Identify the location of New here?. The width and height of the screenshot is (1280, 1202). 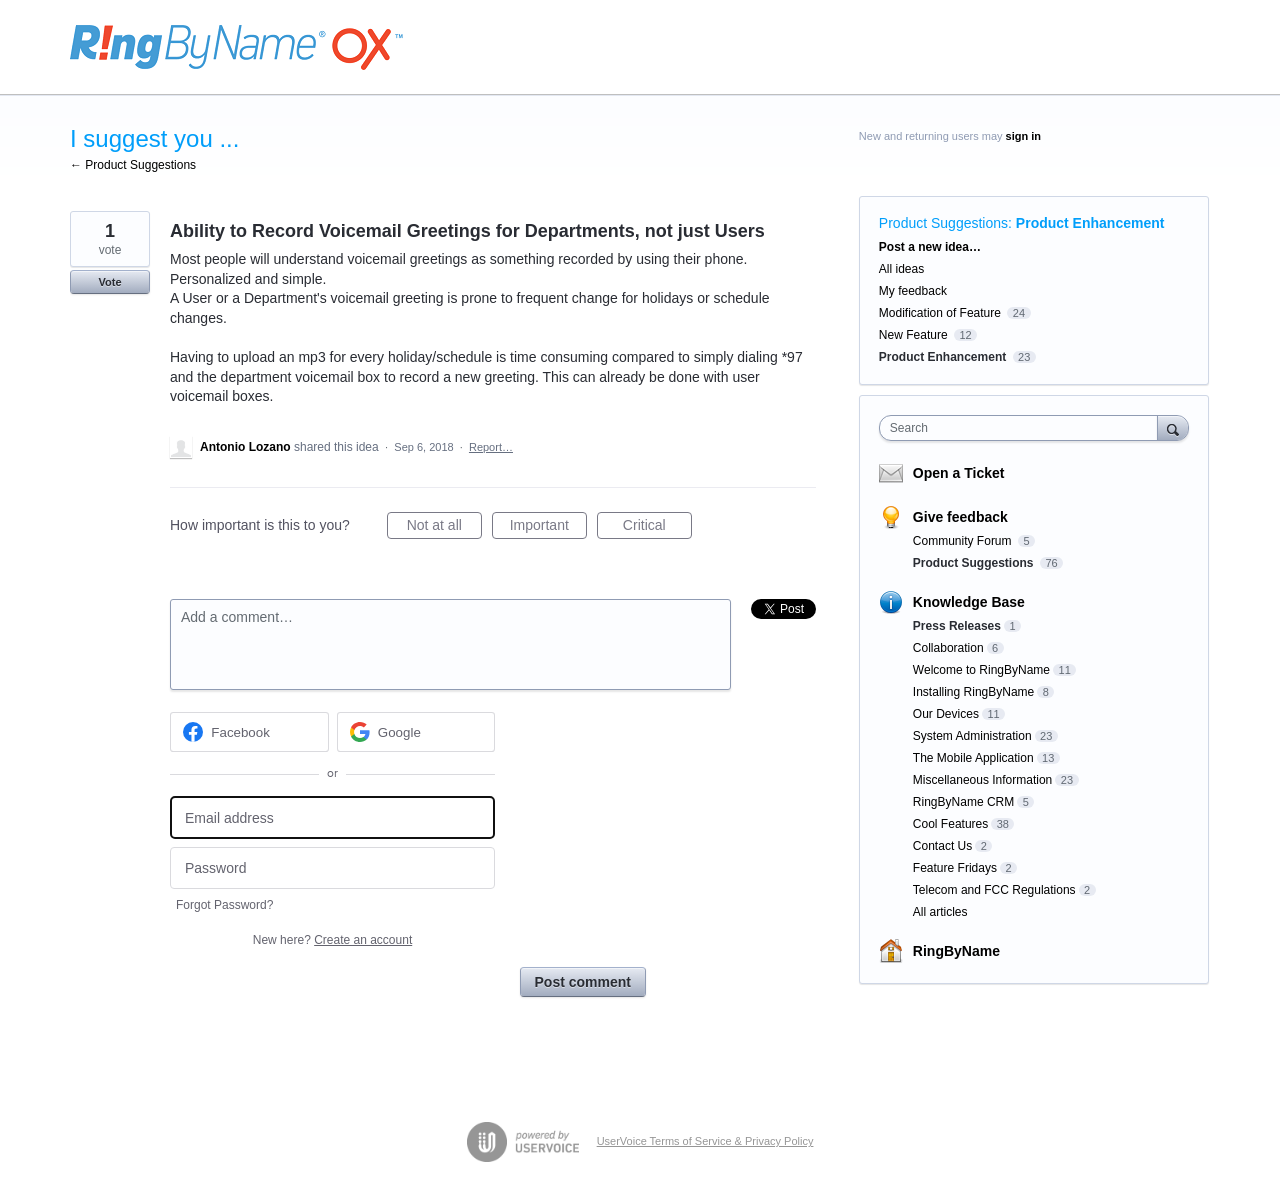
(332, 940).